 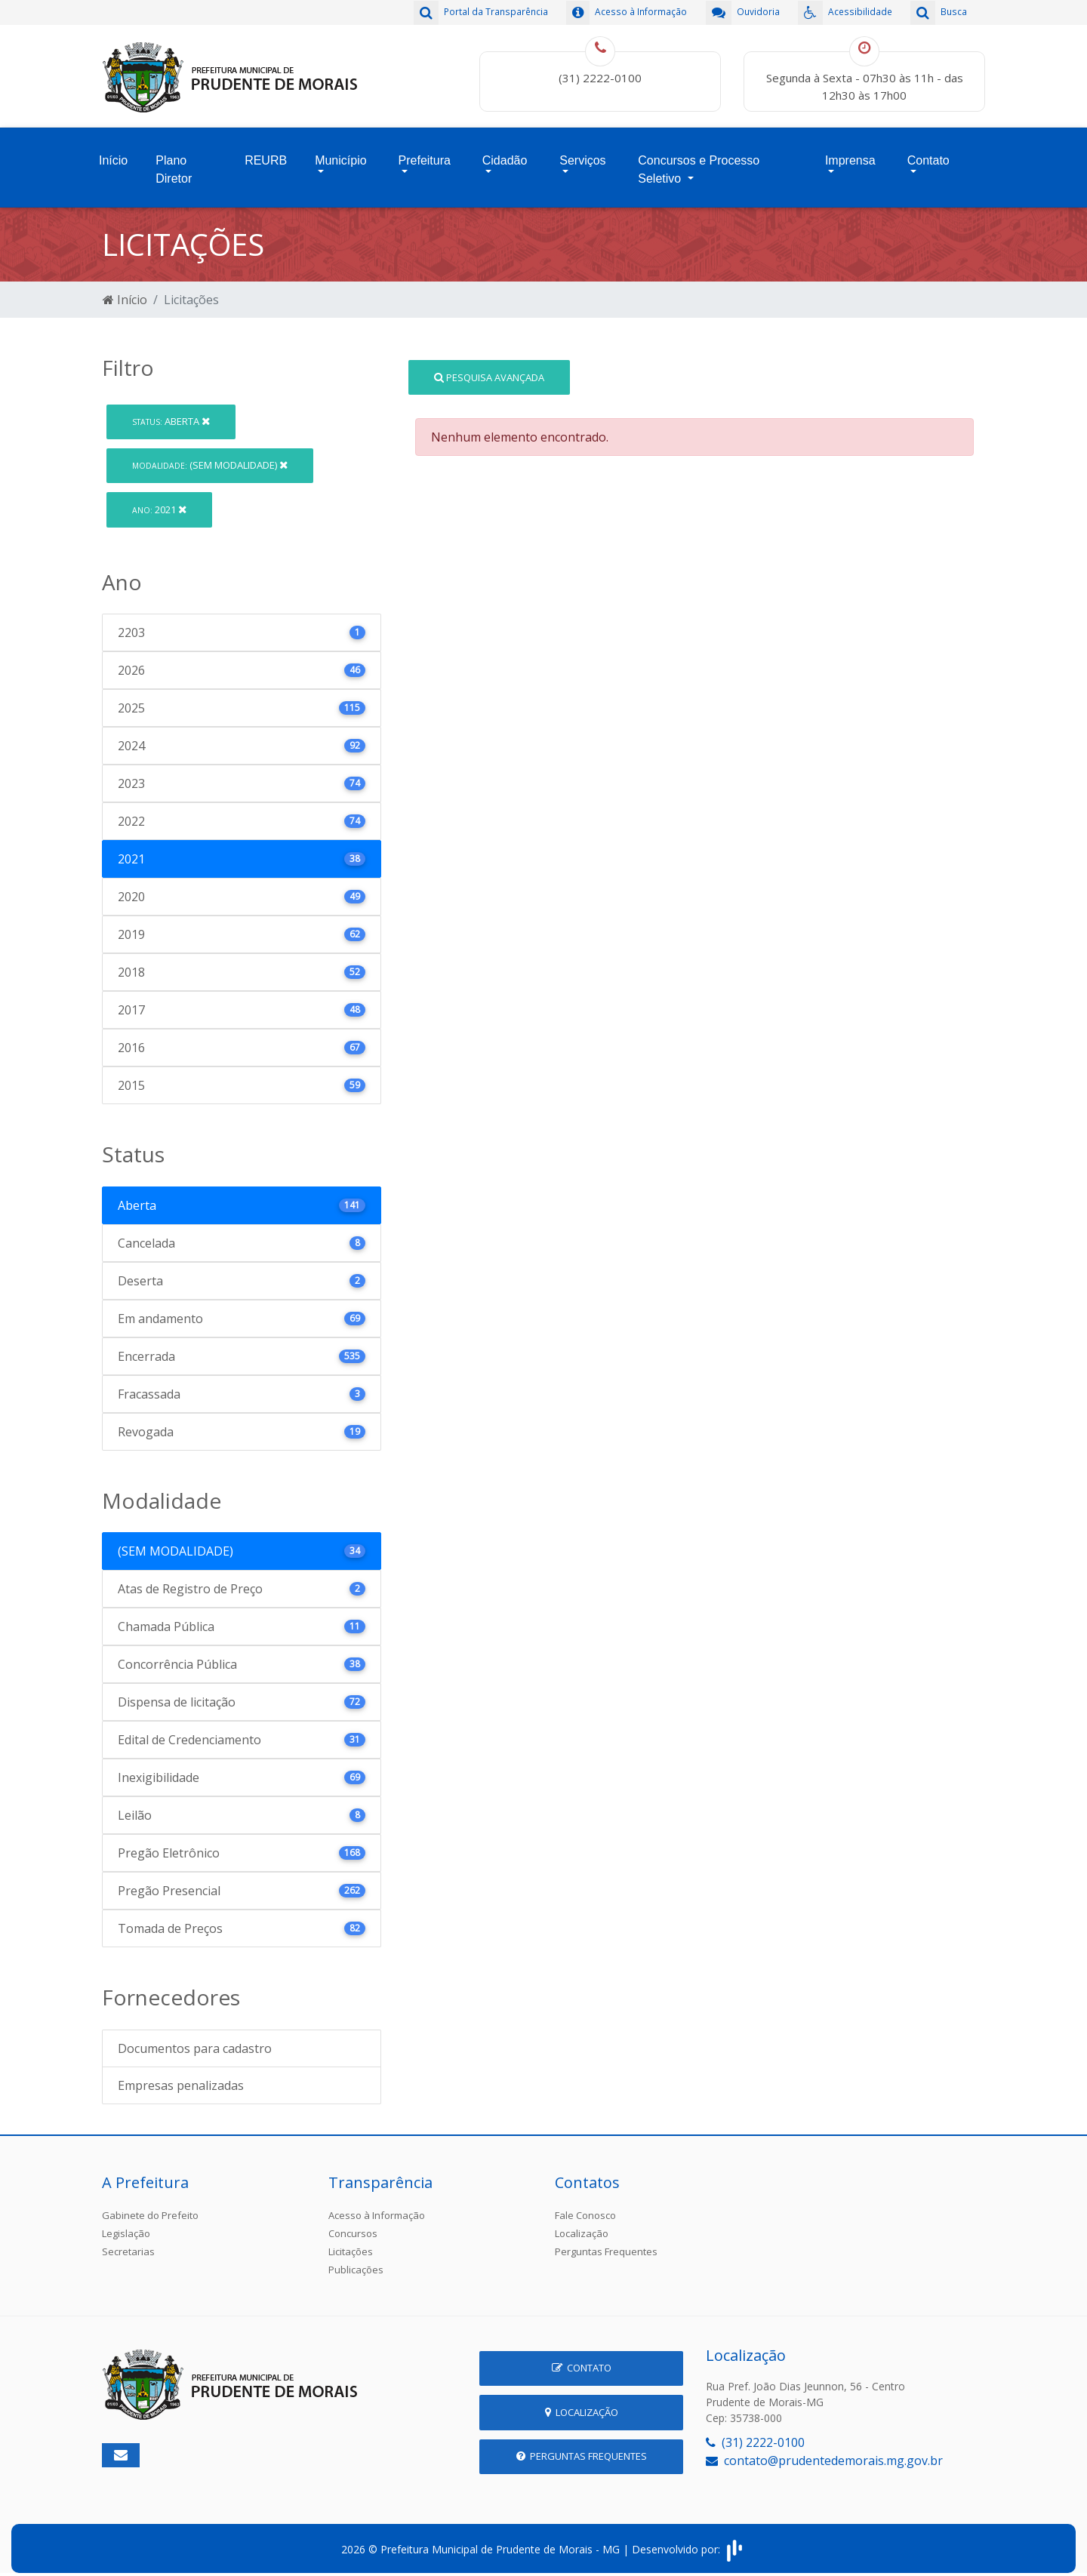 What do you see at coordinates (425, 155) in the screenshot?
I see `Prefeitura` at bounding box center [425, 155].